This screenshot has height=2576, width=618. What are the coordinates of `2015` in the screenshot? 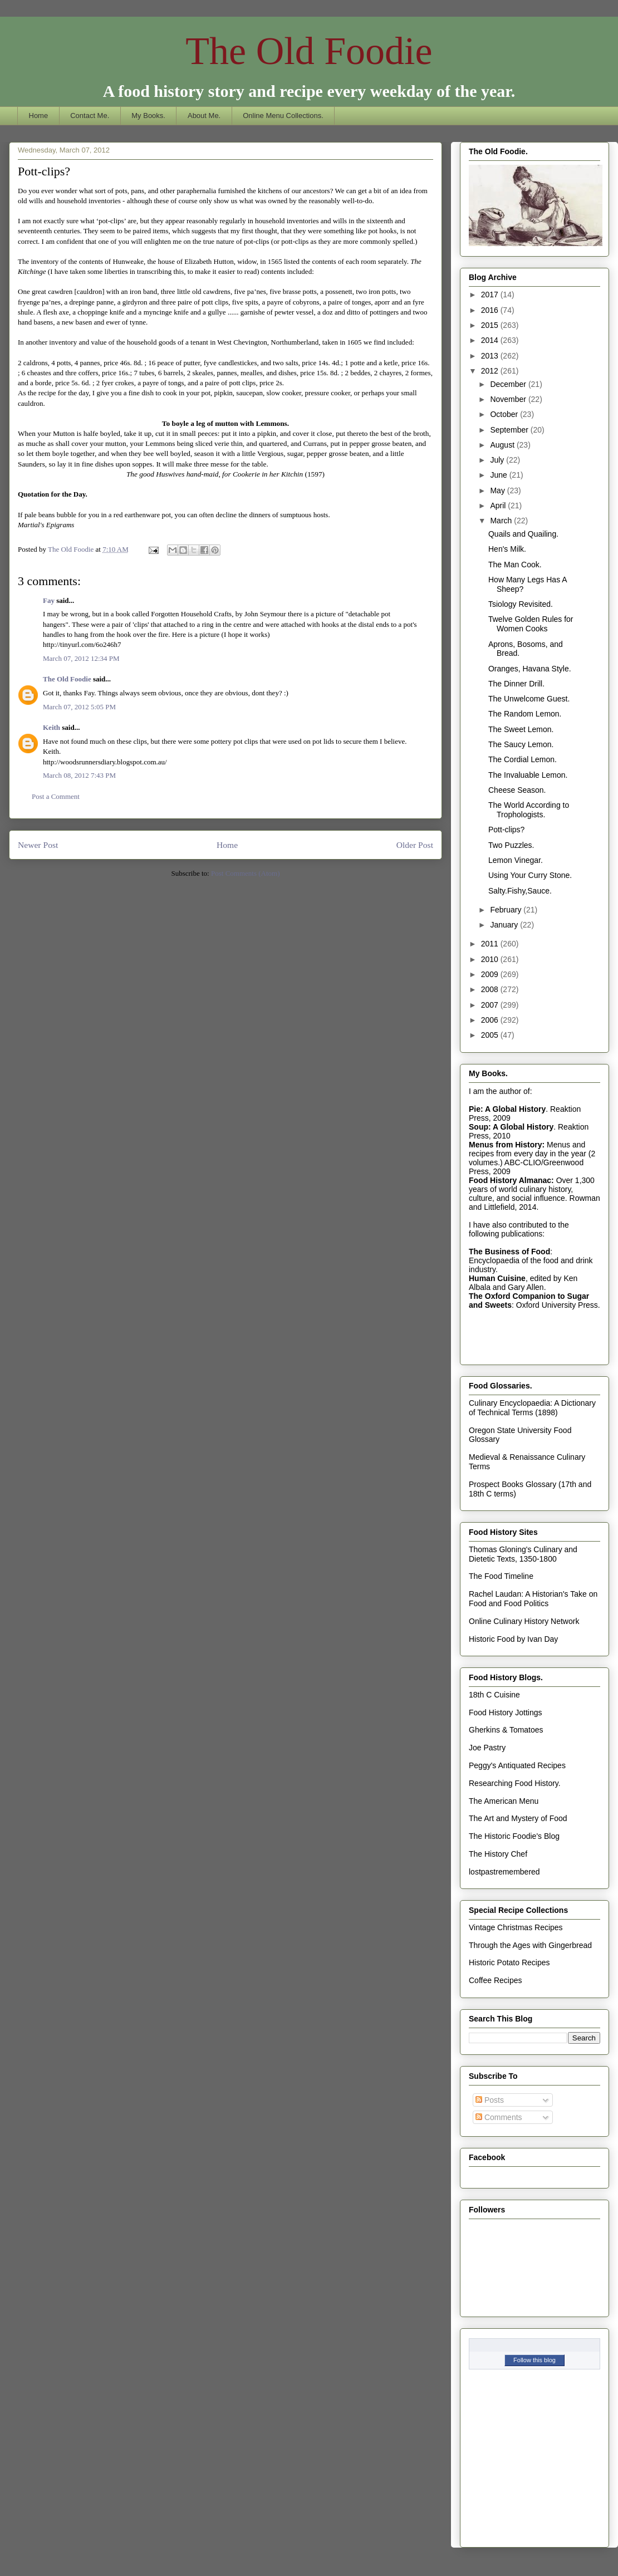 It's located at (491, 325).